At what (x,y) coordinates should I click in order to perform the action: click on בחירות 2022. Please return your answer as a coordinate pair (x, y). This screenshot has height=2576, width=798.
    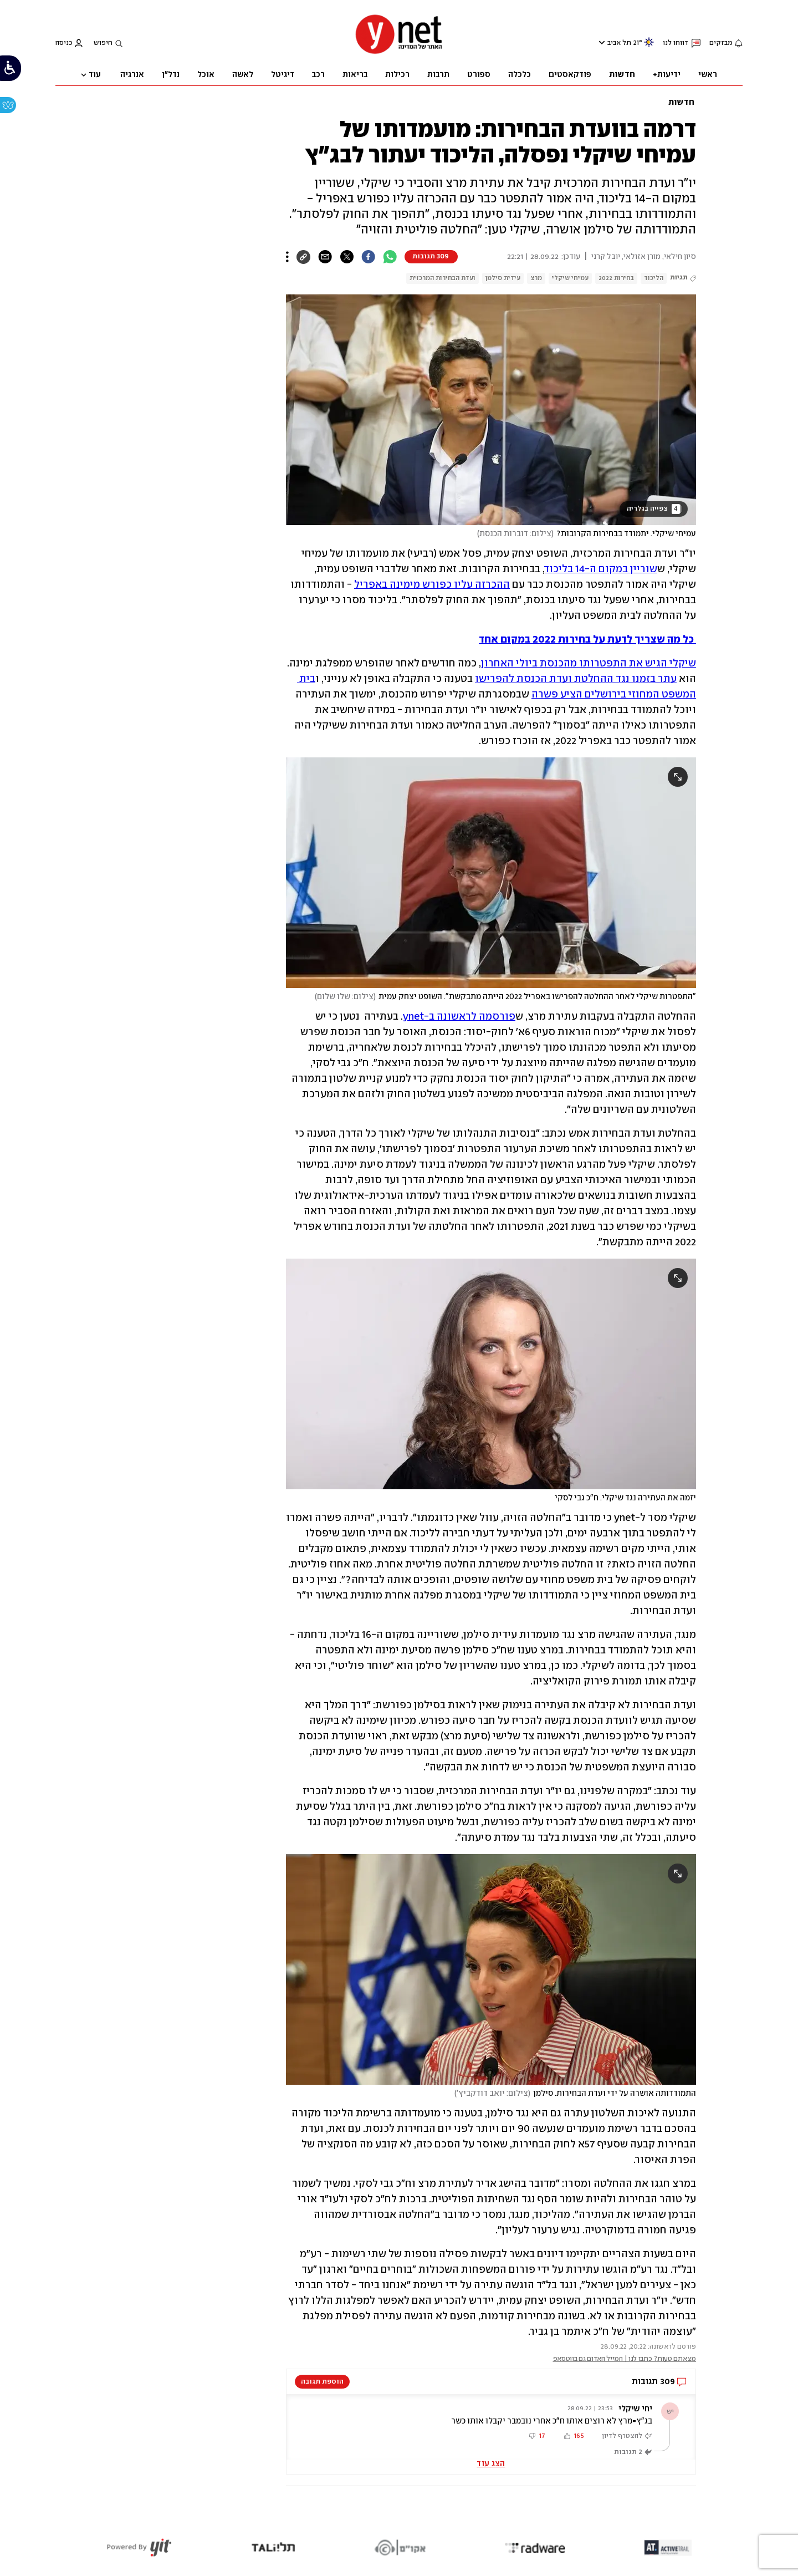
    Looking at the image, I should click on (616, 278).